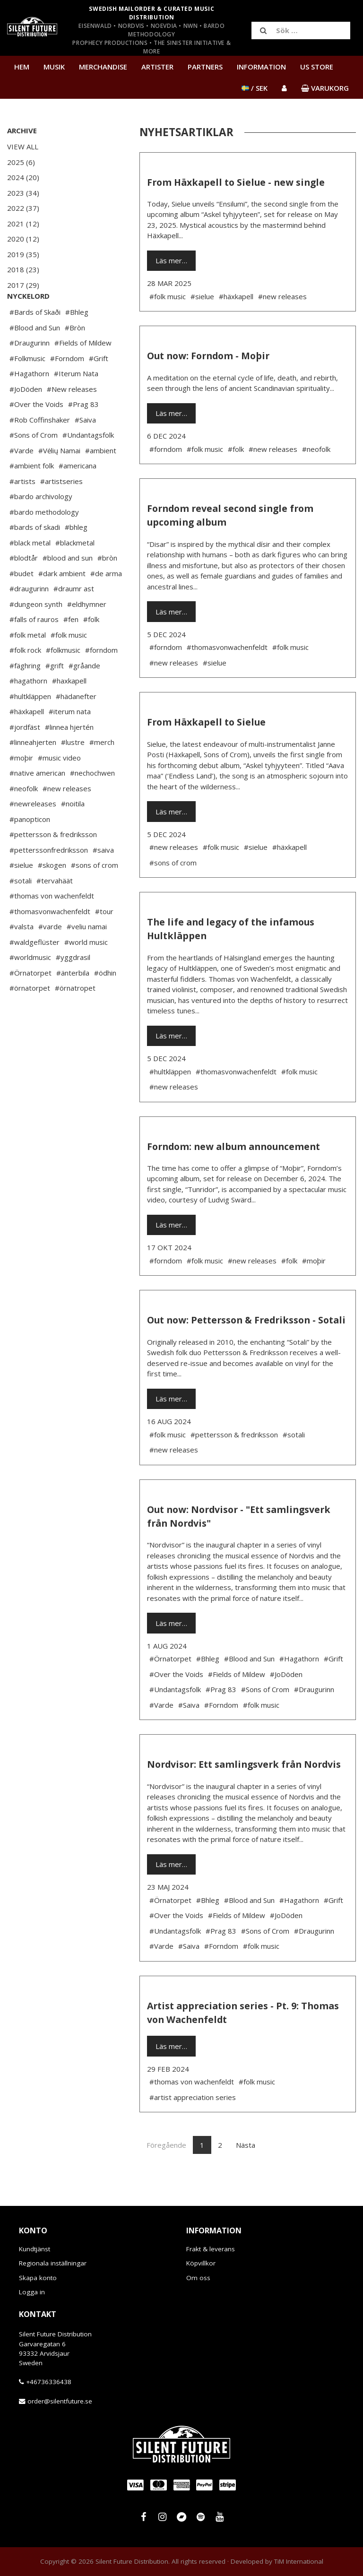 This screenshot has height=2576, width=363. What do you see at coordinates (34, 647) in the screenshot?
I see `#falls of rauros` at bounding box center [34, 647].